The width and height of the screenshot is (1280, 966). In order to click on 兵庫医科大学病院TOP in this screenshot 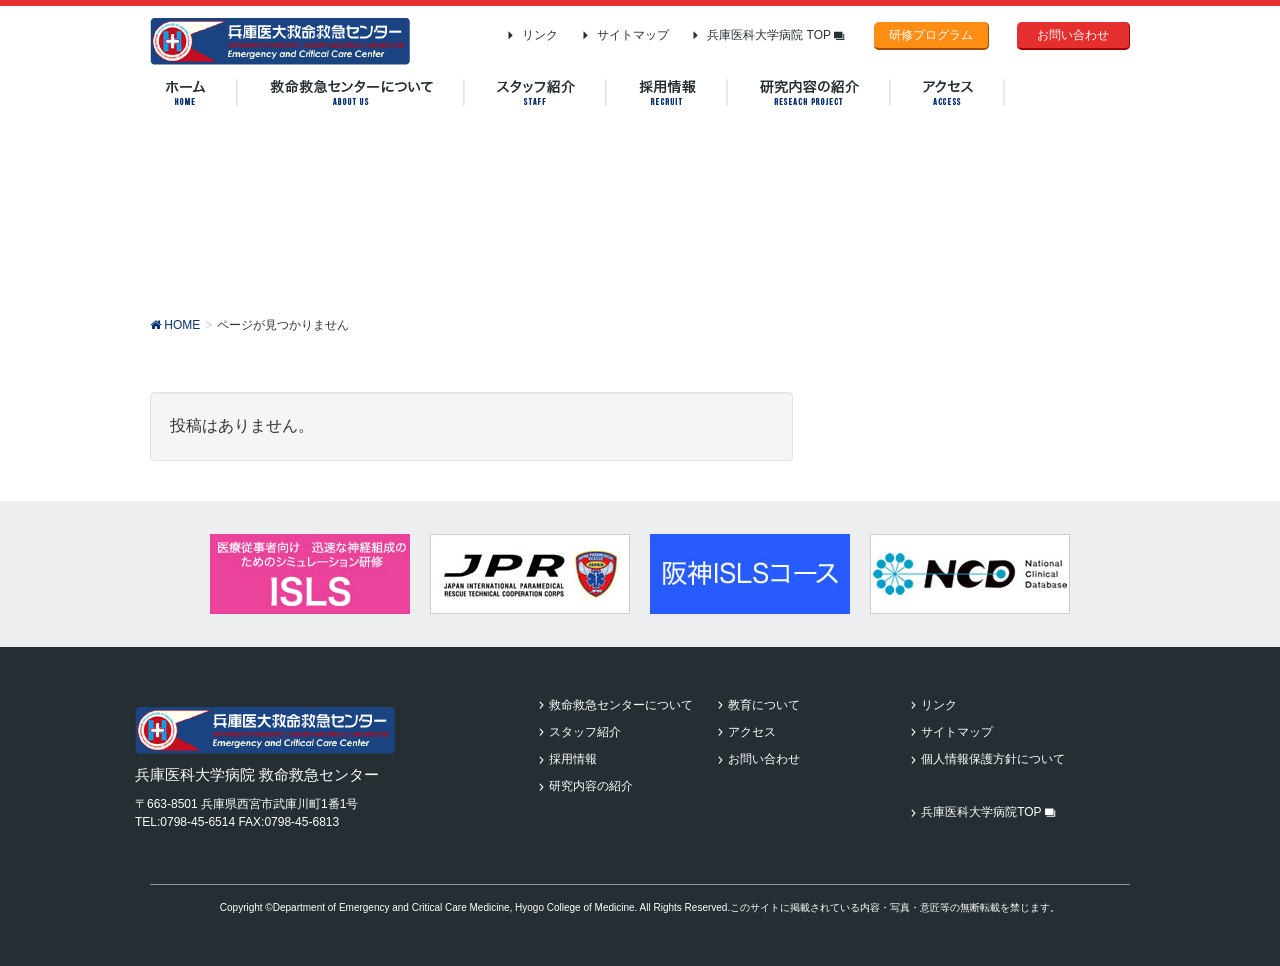, I will do `click(988, 812)`.